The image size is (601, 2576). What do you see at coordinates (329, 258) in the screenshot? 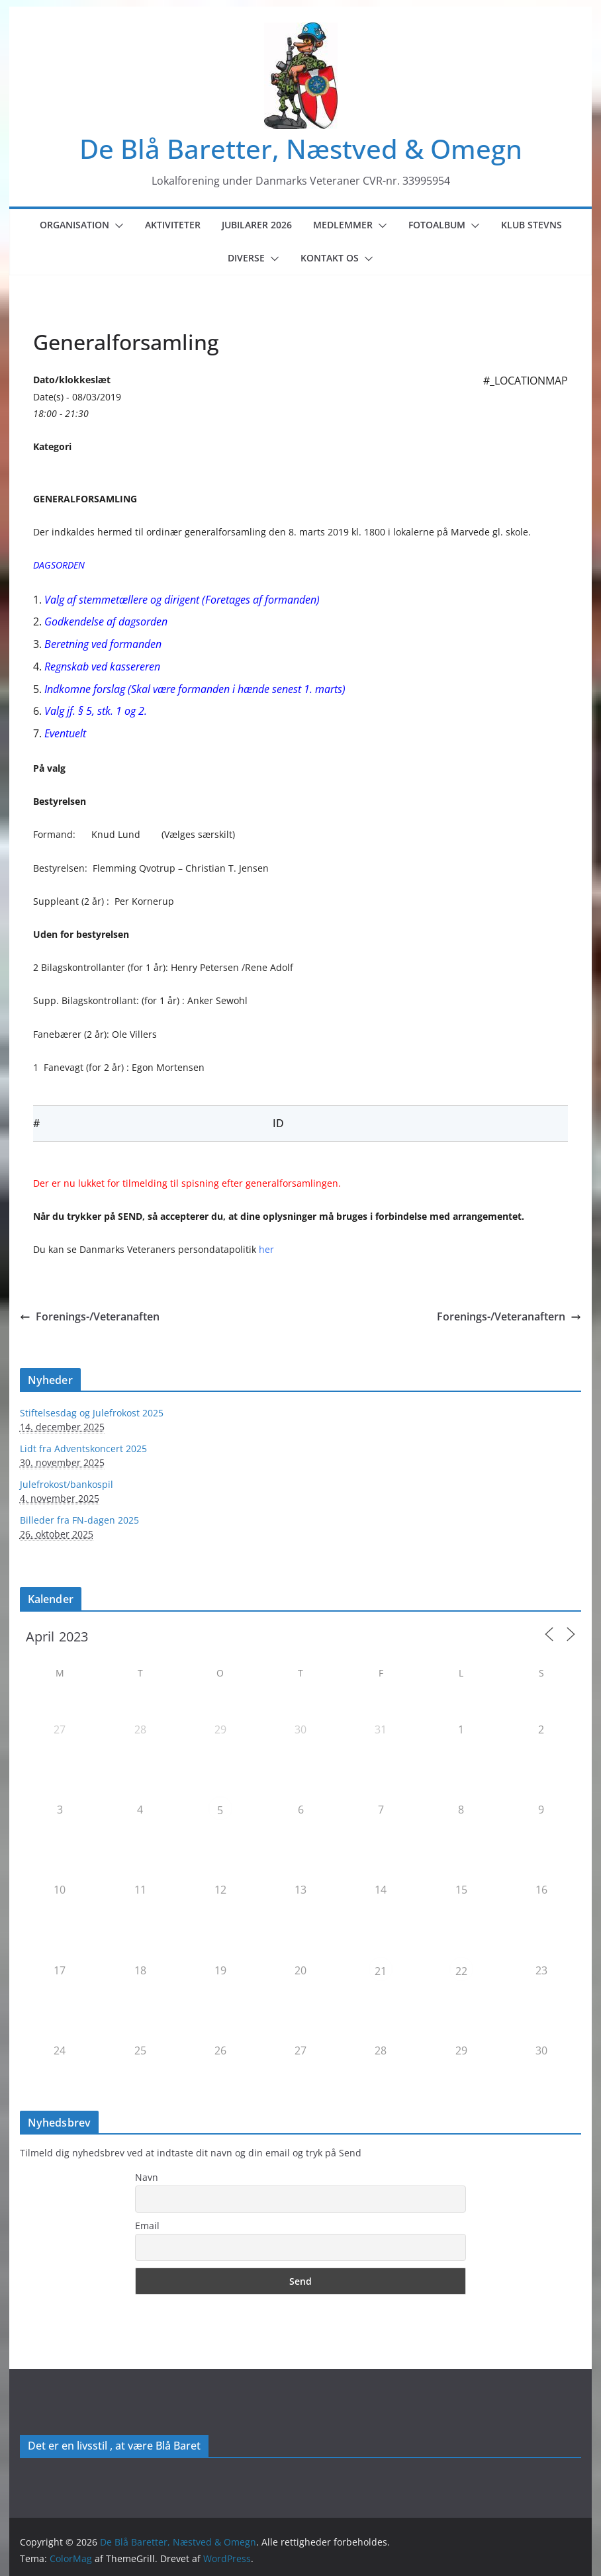
I see `Kontakt os` at bounding box center [329, 258].